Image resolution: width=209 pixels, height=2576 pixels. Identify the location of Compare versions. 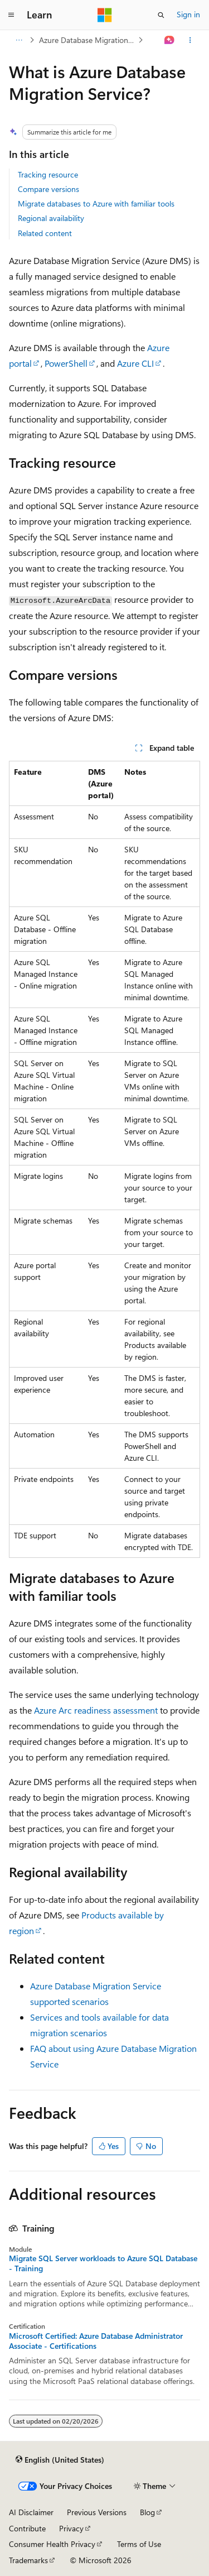
(48, 189).